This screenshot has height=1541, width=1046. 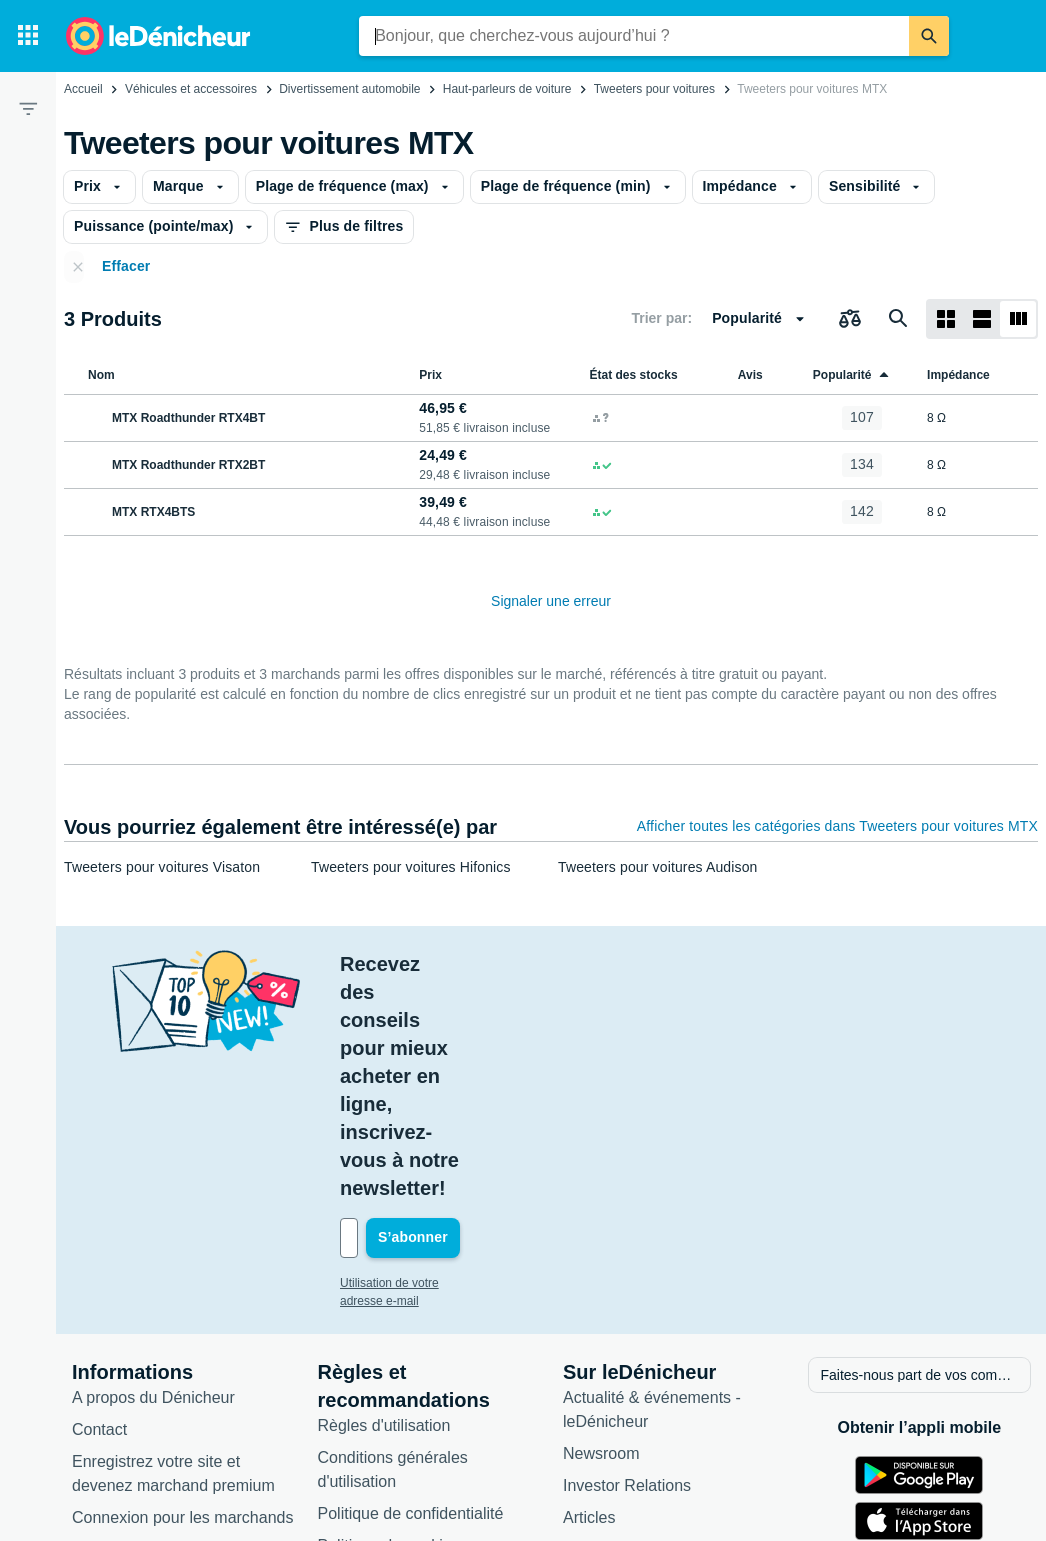 I want to click on [Catégories], so click(x=28, y=36).